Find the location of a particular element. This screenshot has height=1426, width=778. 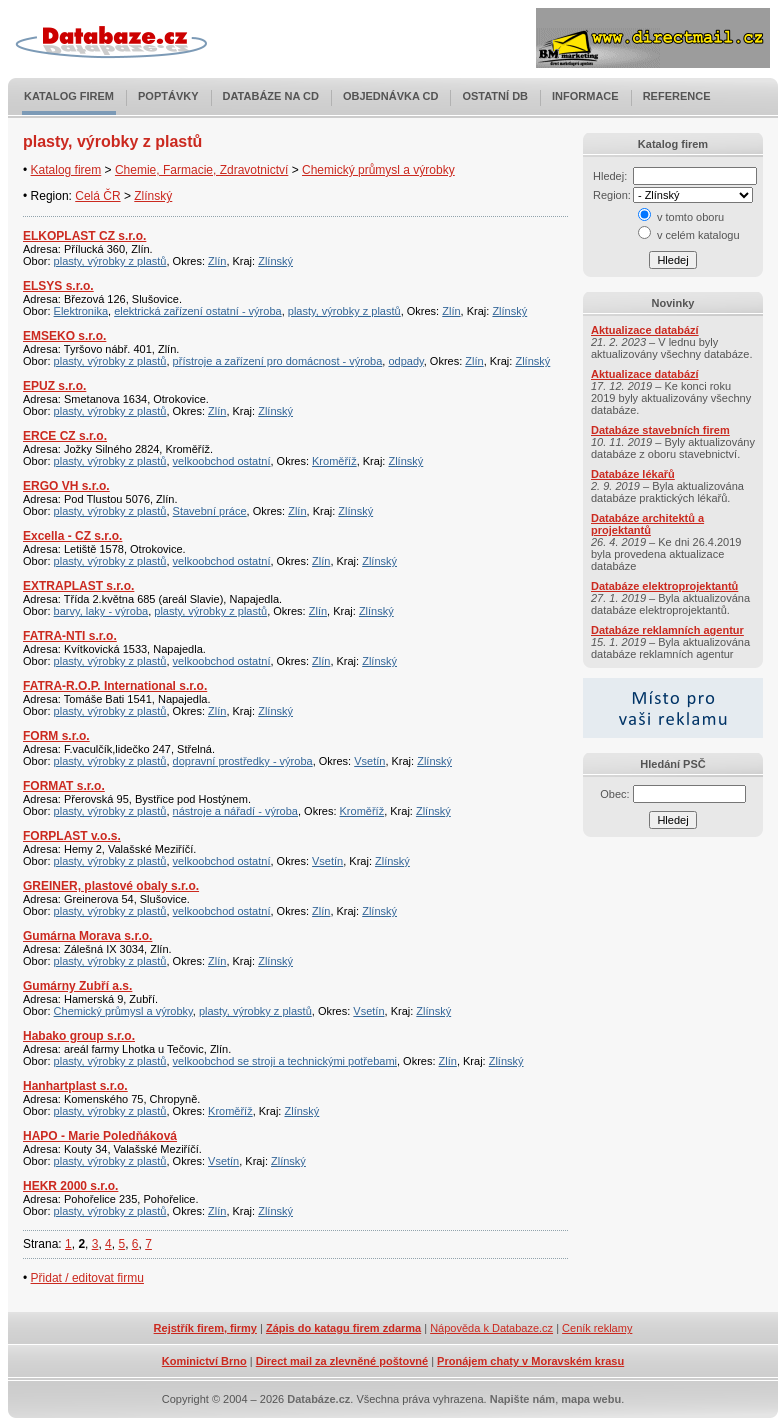

Ostatní DB is located at coordinates (495, 96).